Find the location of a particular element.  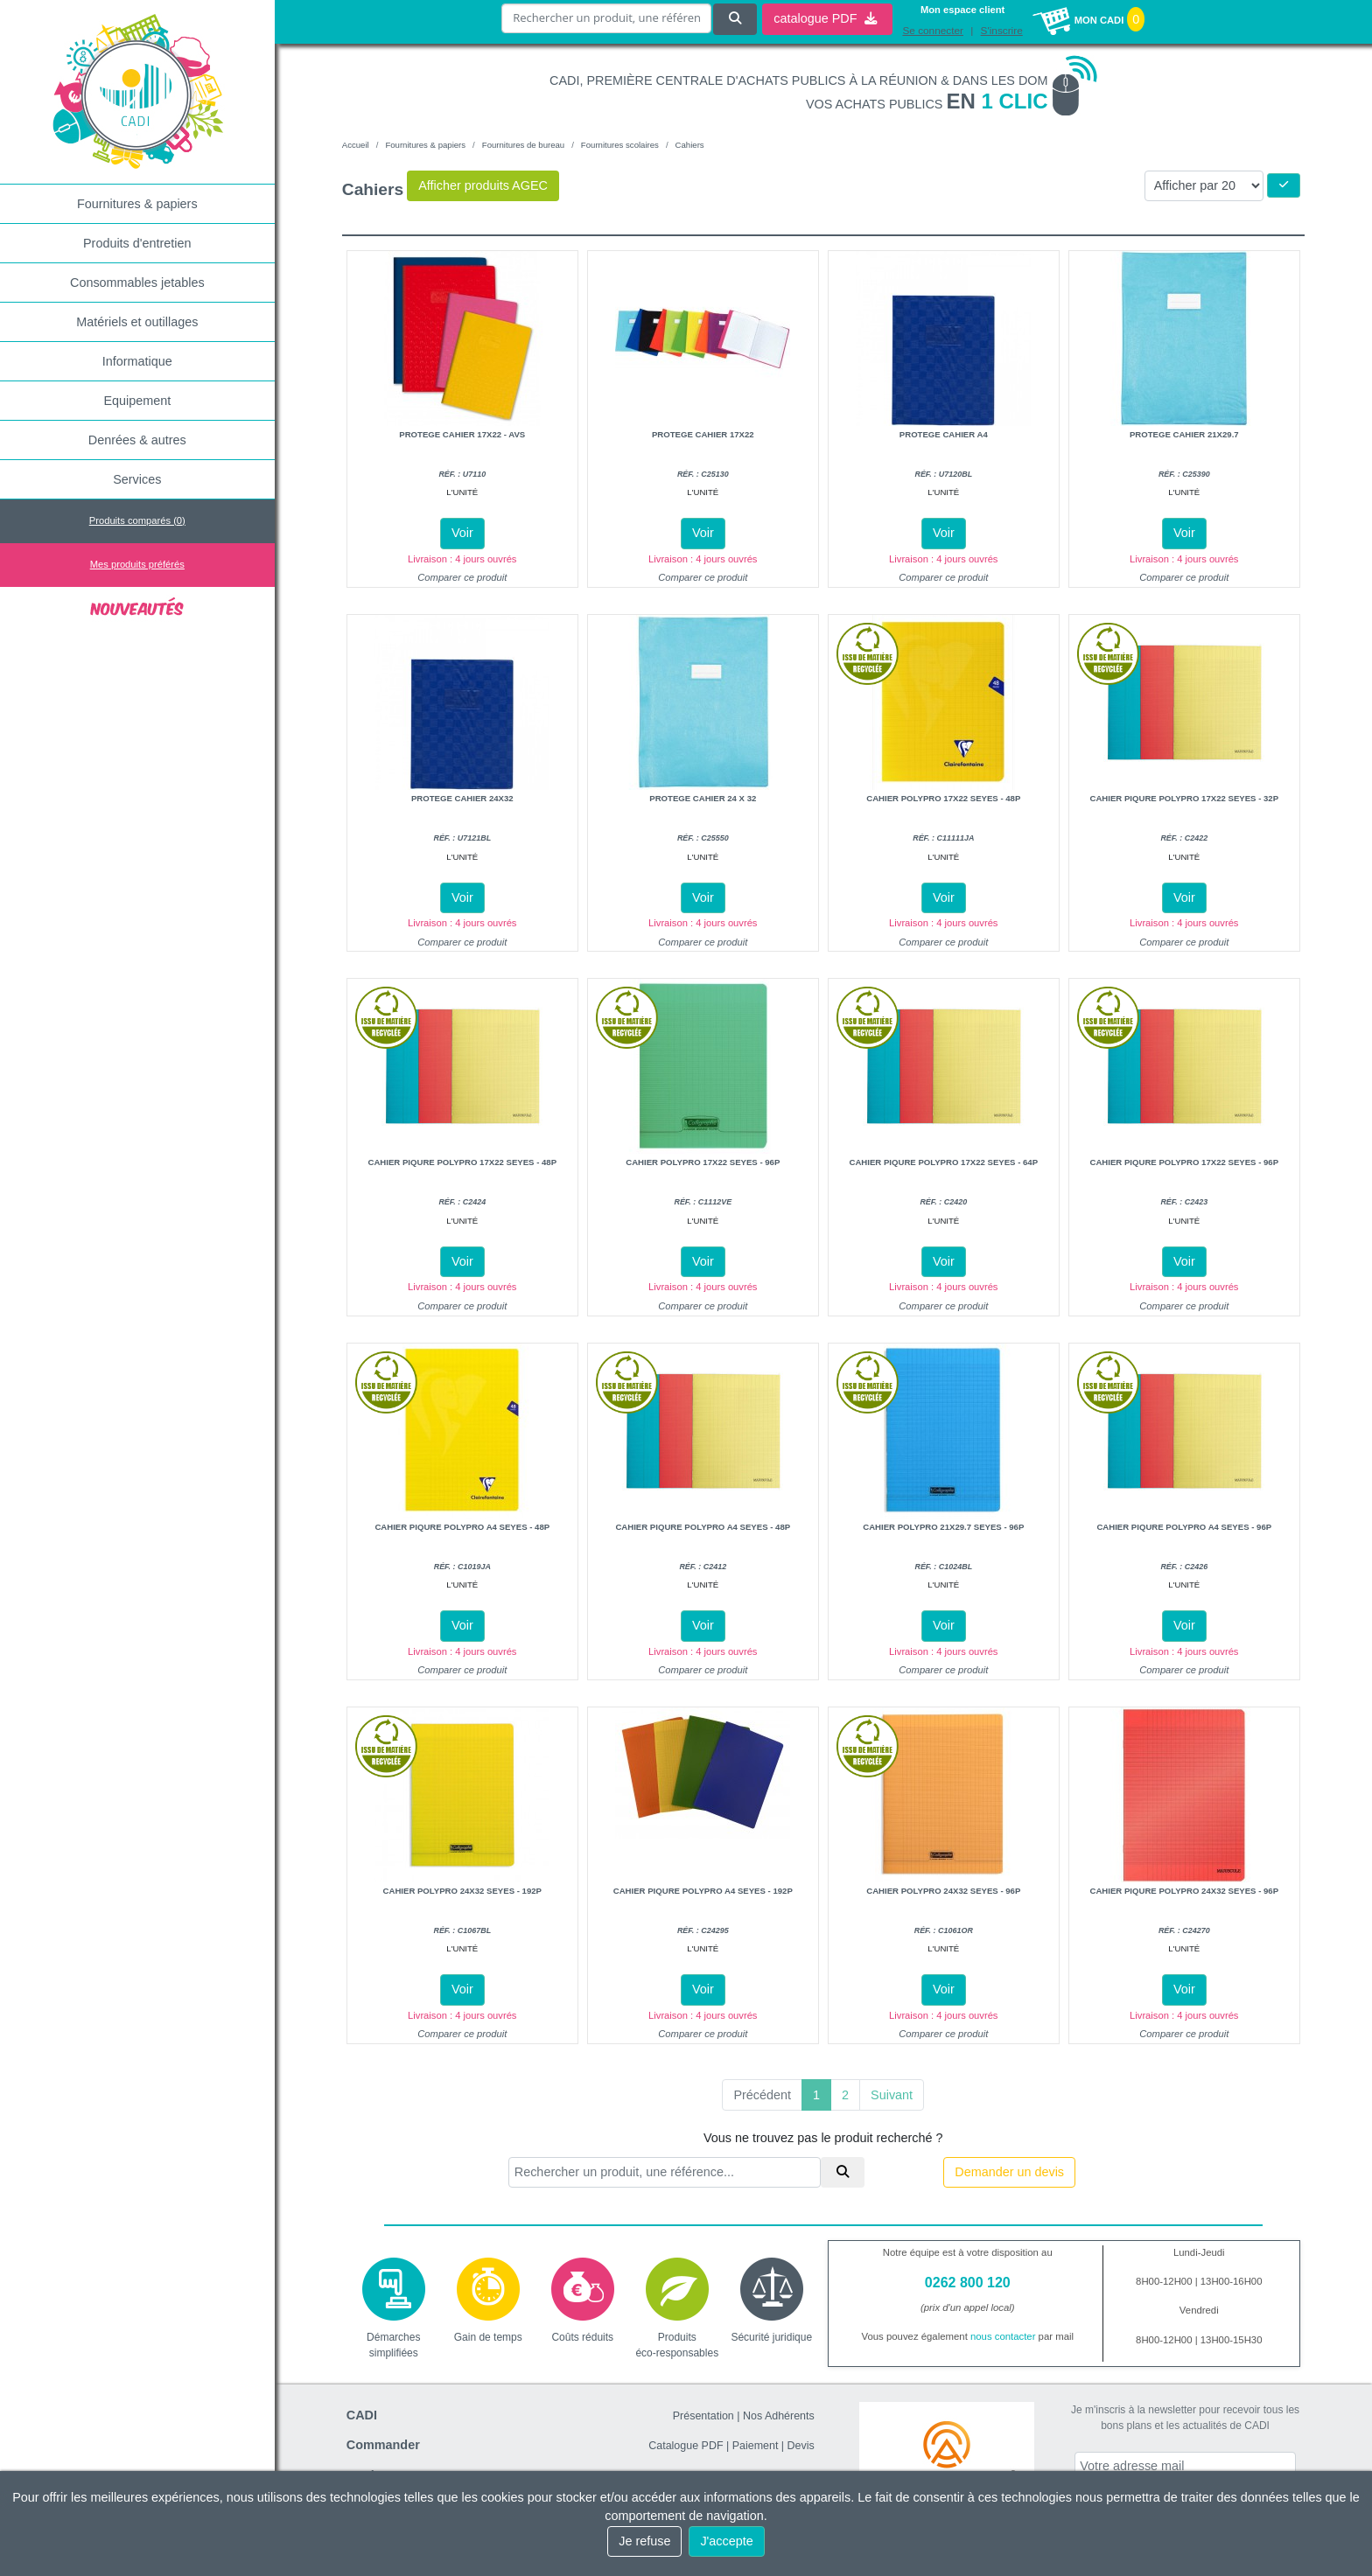

Denrées & autres is located at coordinates (137, 440).